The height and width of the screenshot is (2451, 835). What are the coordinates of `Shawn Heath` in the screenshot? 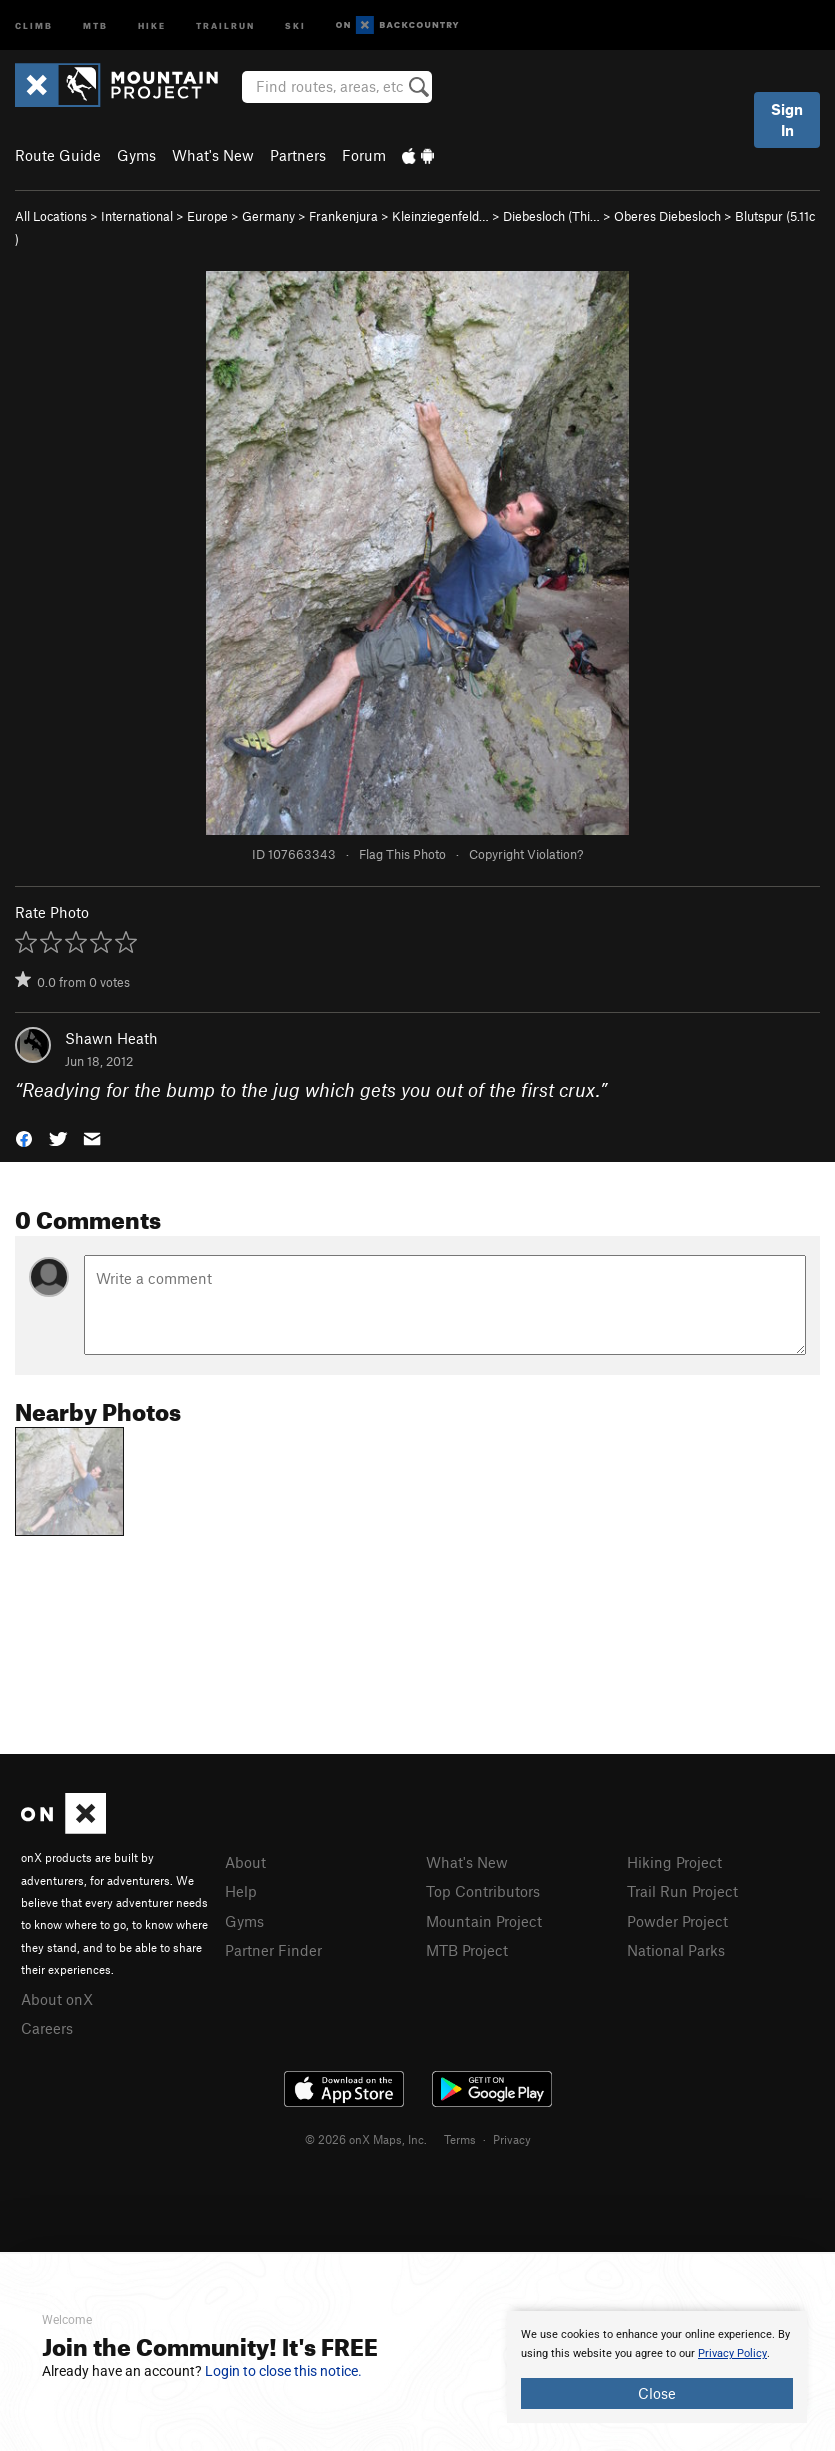 It's located at (111, 1038).